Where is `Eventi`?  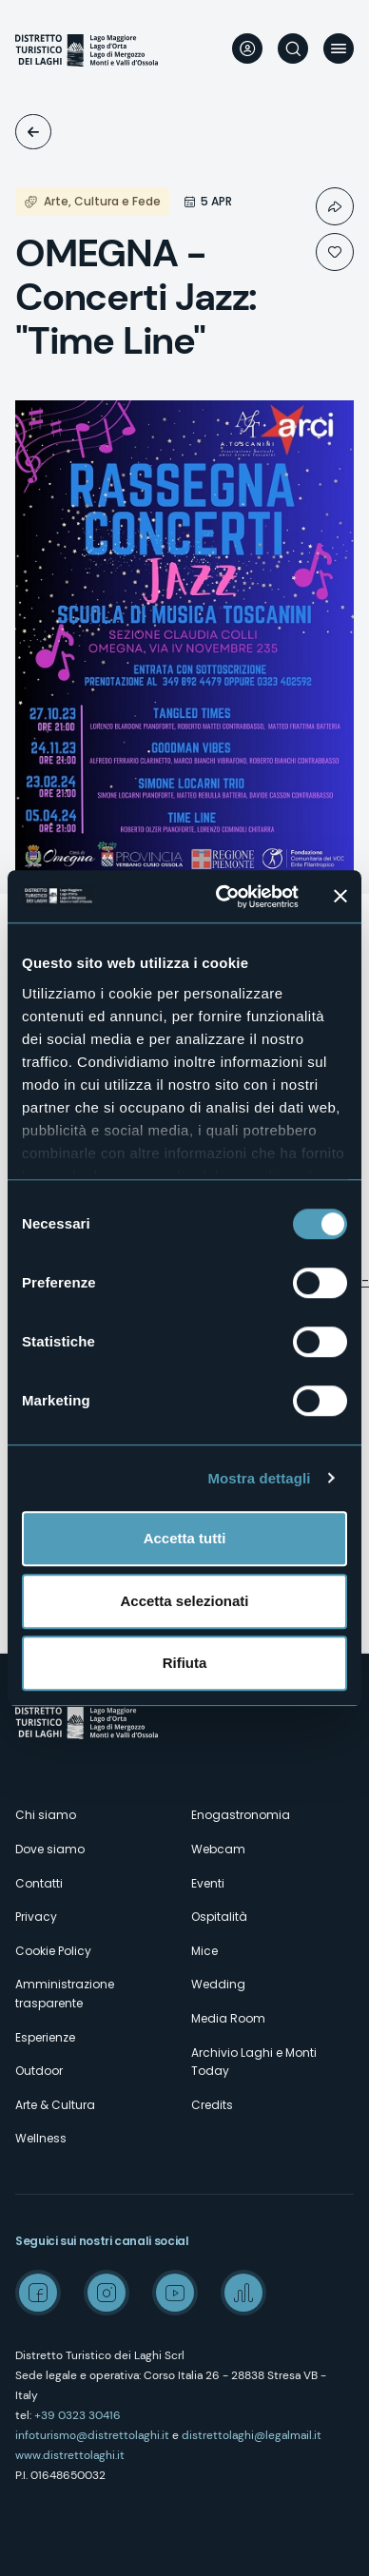
Eventi is located at coordinates (33, 131).